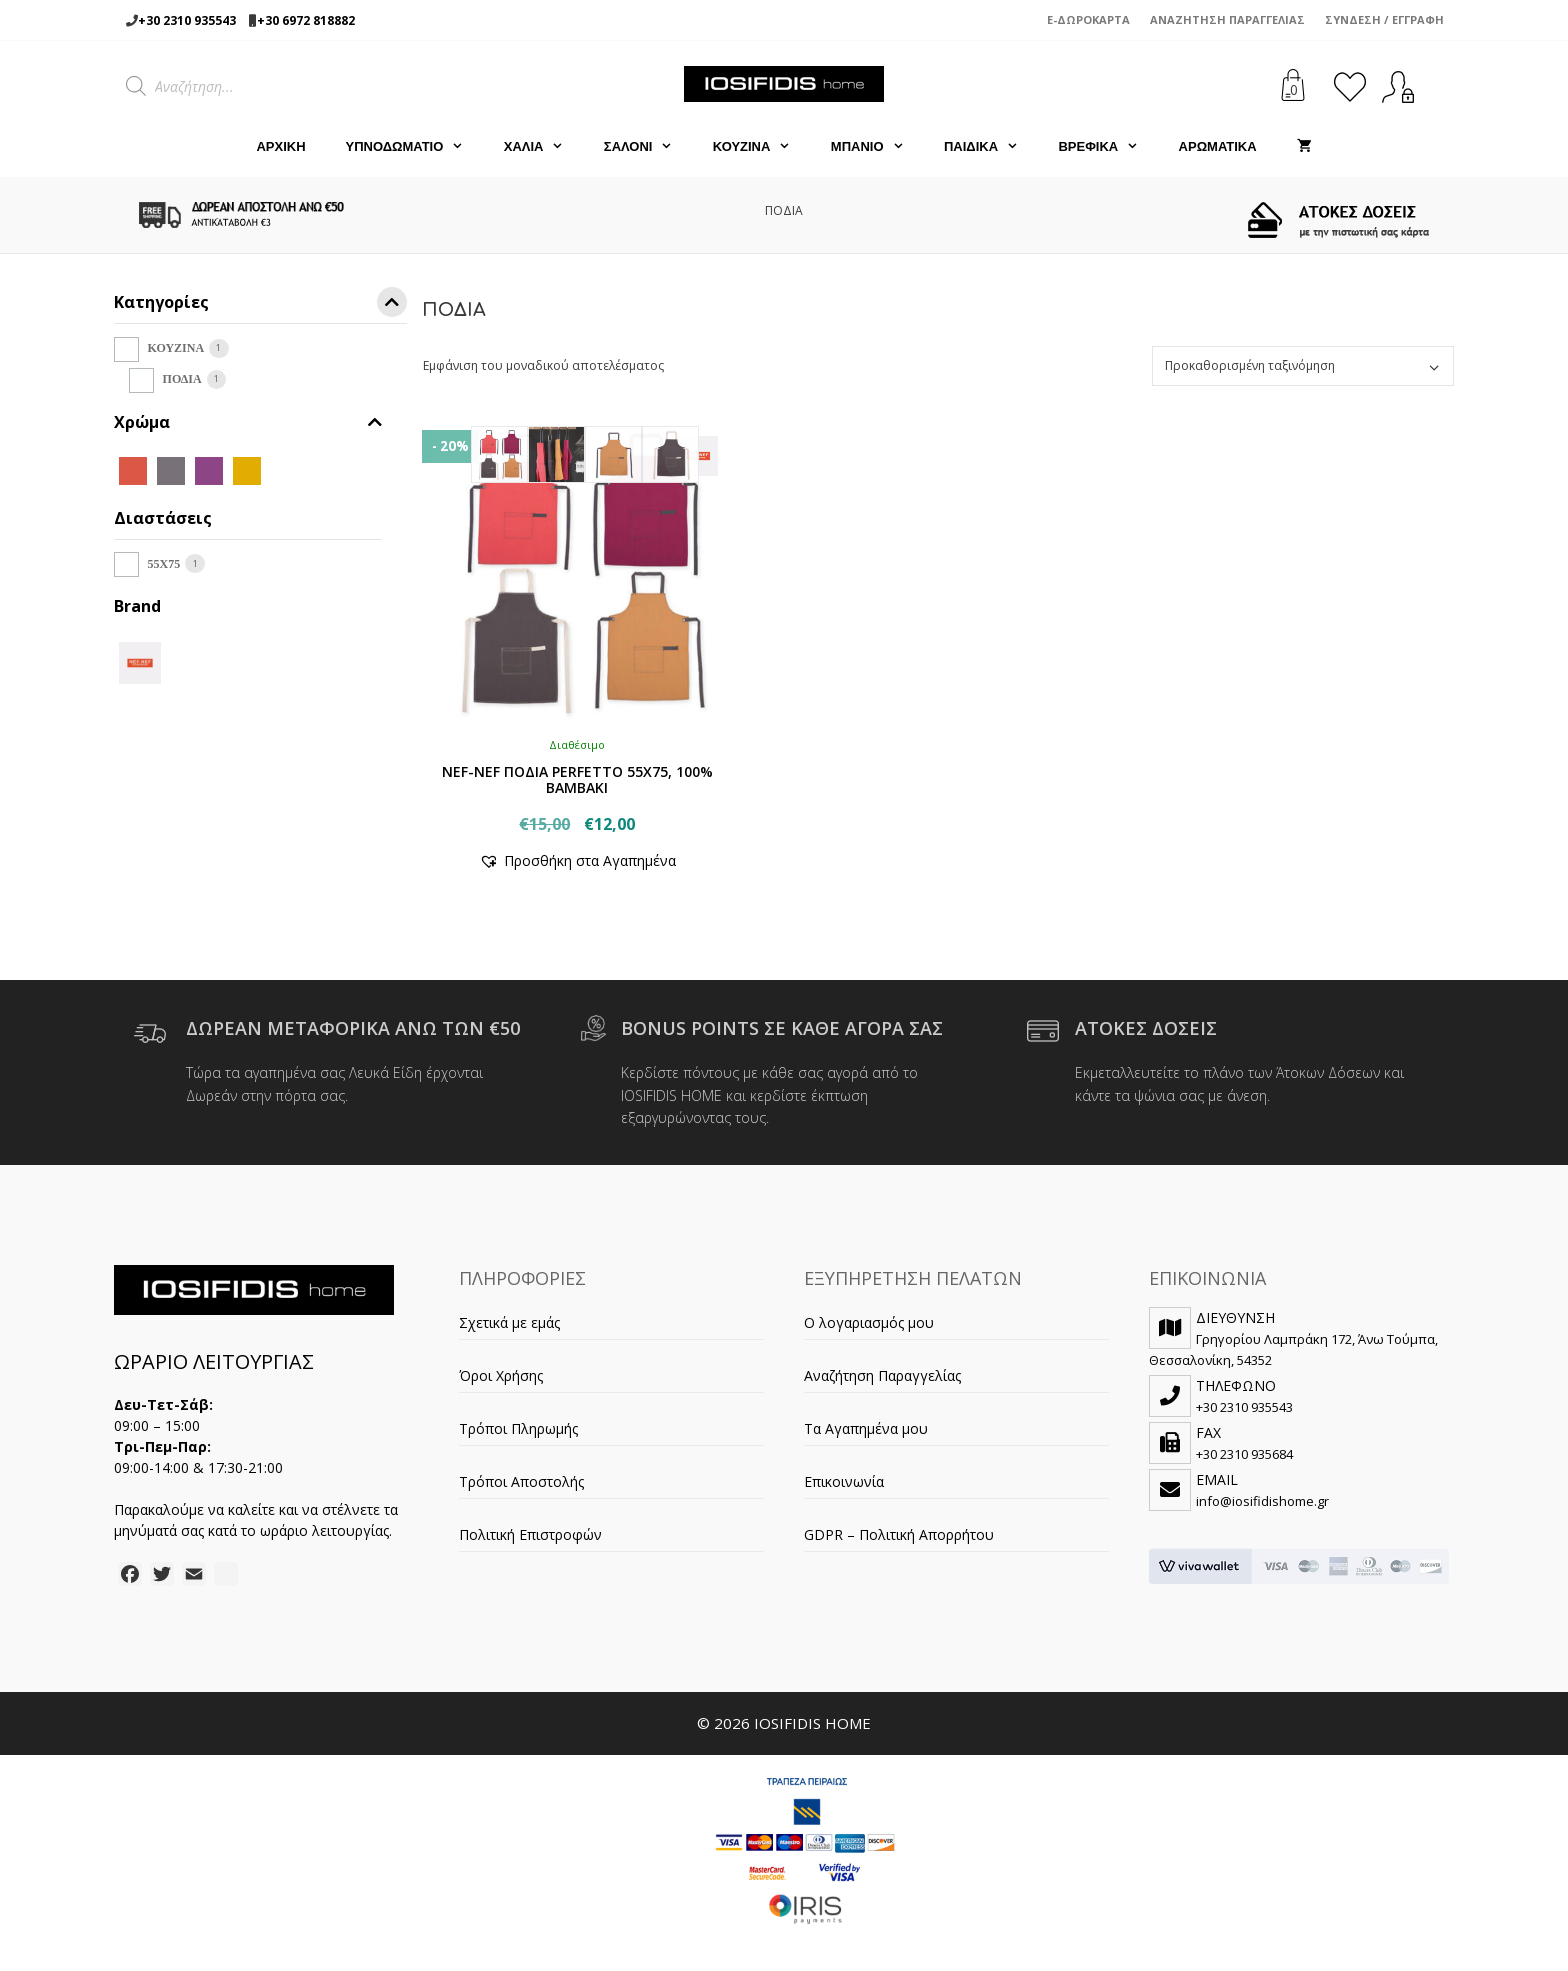  Describe the element at coordinates (509, 1322) in the screenshot. I see `Σχετικά με εμάς` at that location.